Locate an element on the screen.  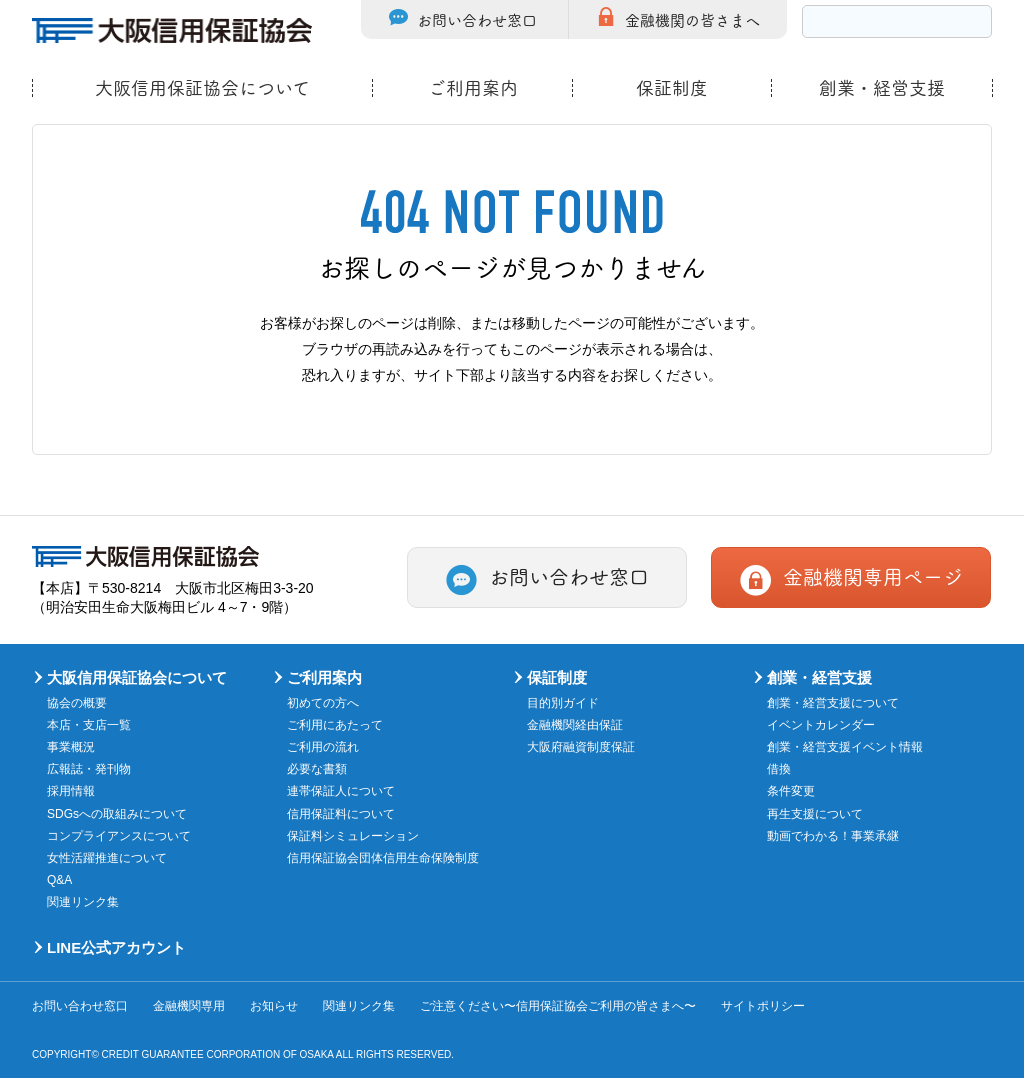
広報誌・発刊物 is located at coordinates (89, 769).